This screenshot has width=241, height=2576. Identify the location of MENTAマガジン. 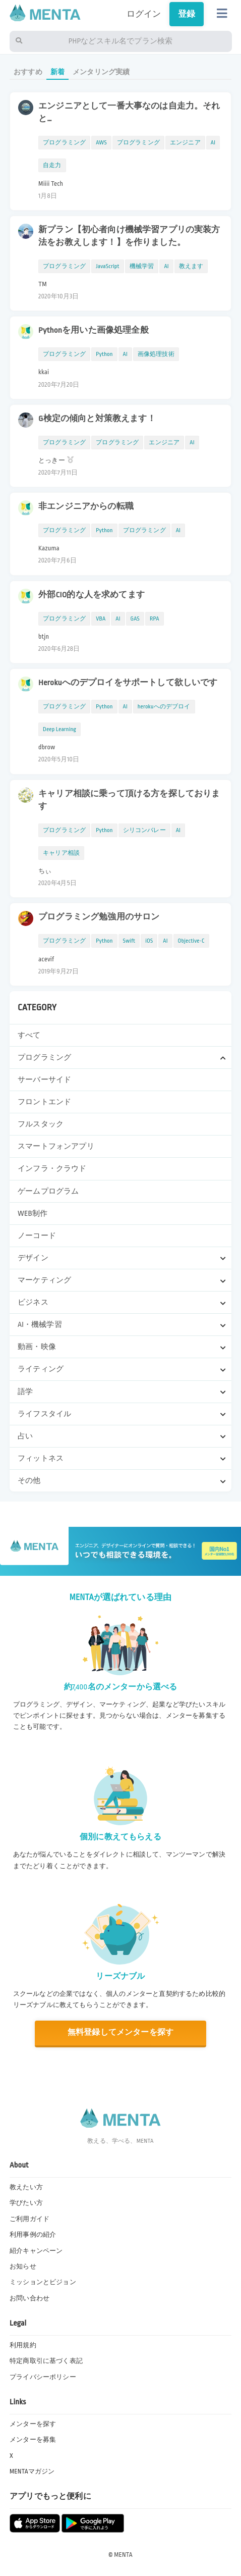
(32, 2471).